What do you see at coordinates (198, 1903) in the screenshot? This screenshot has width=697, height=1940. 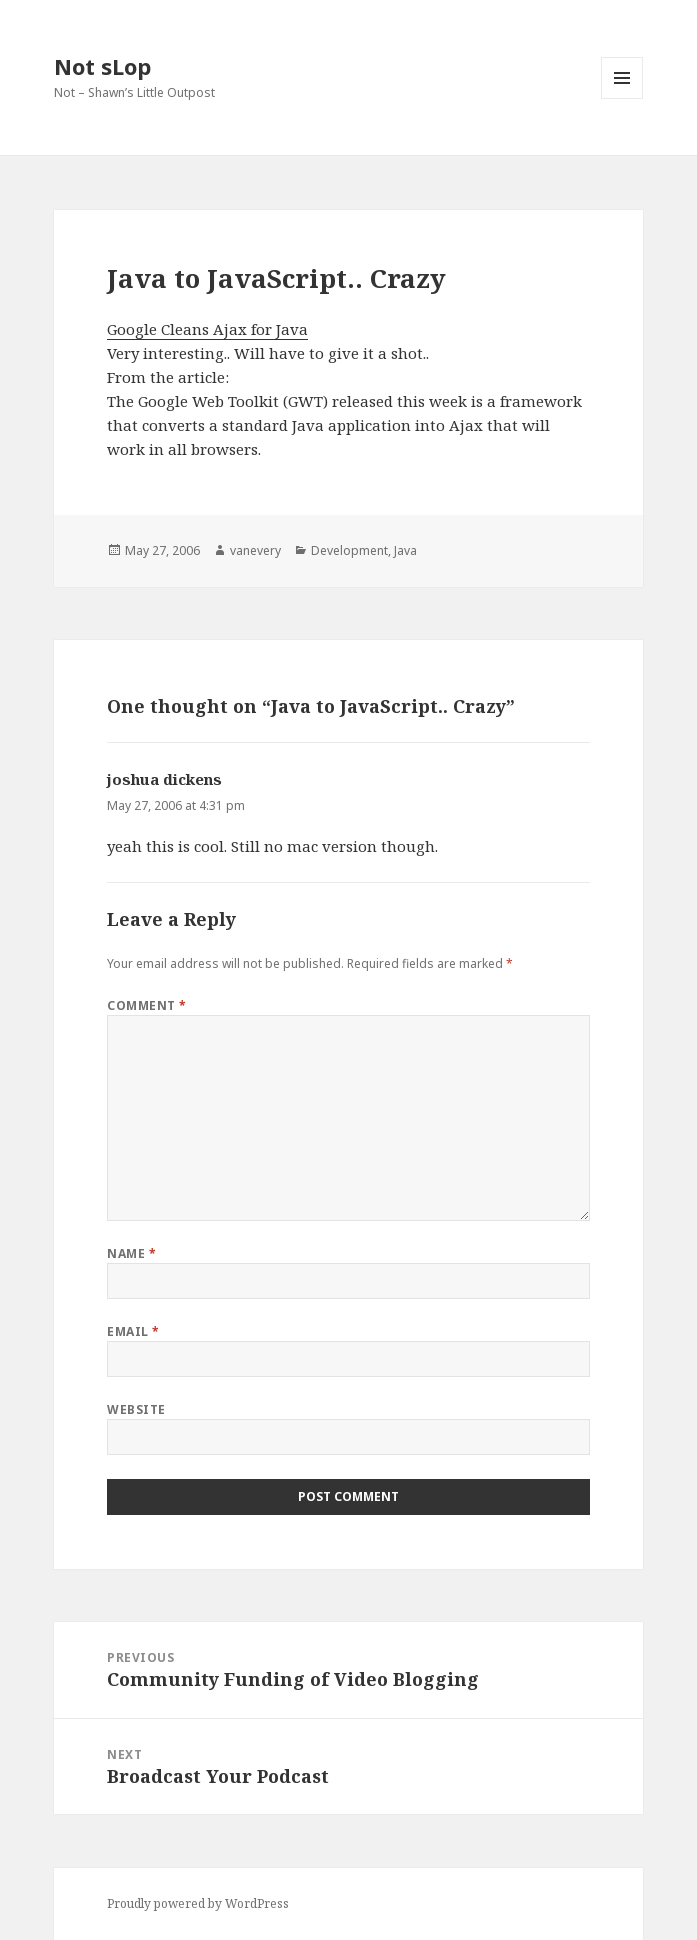 I see `Proudly powered by WordPress` at bounding box center [198, 1903].